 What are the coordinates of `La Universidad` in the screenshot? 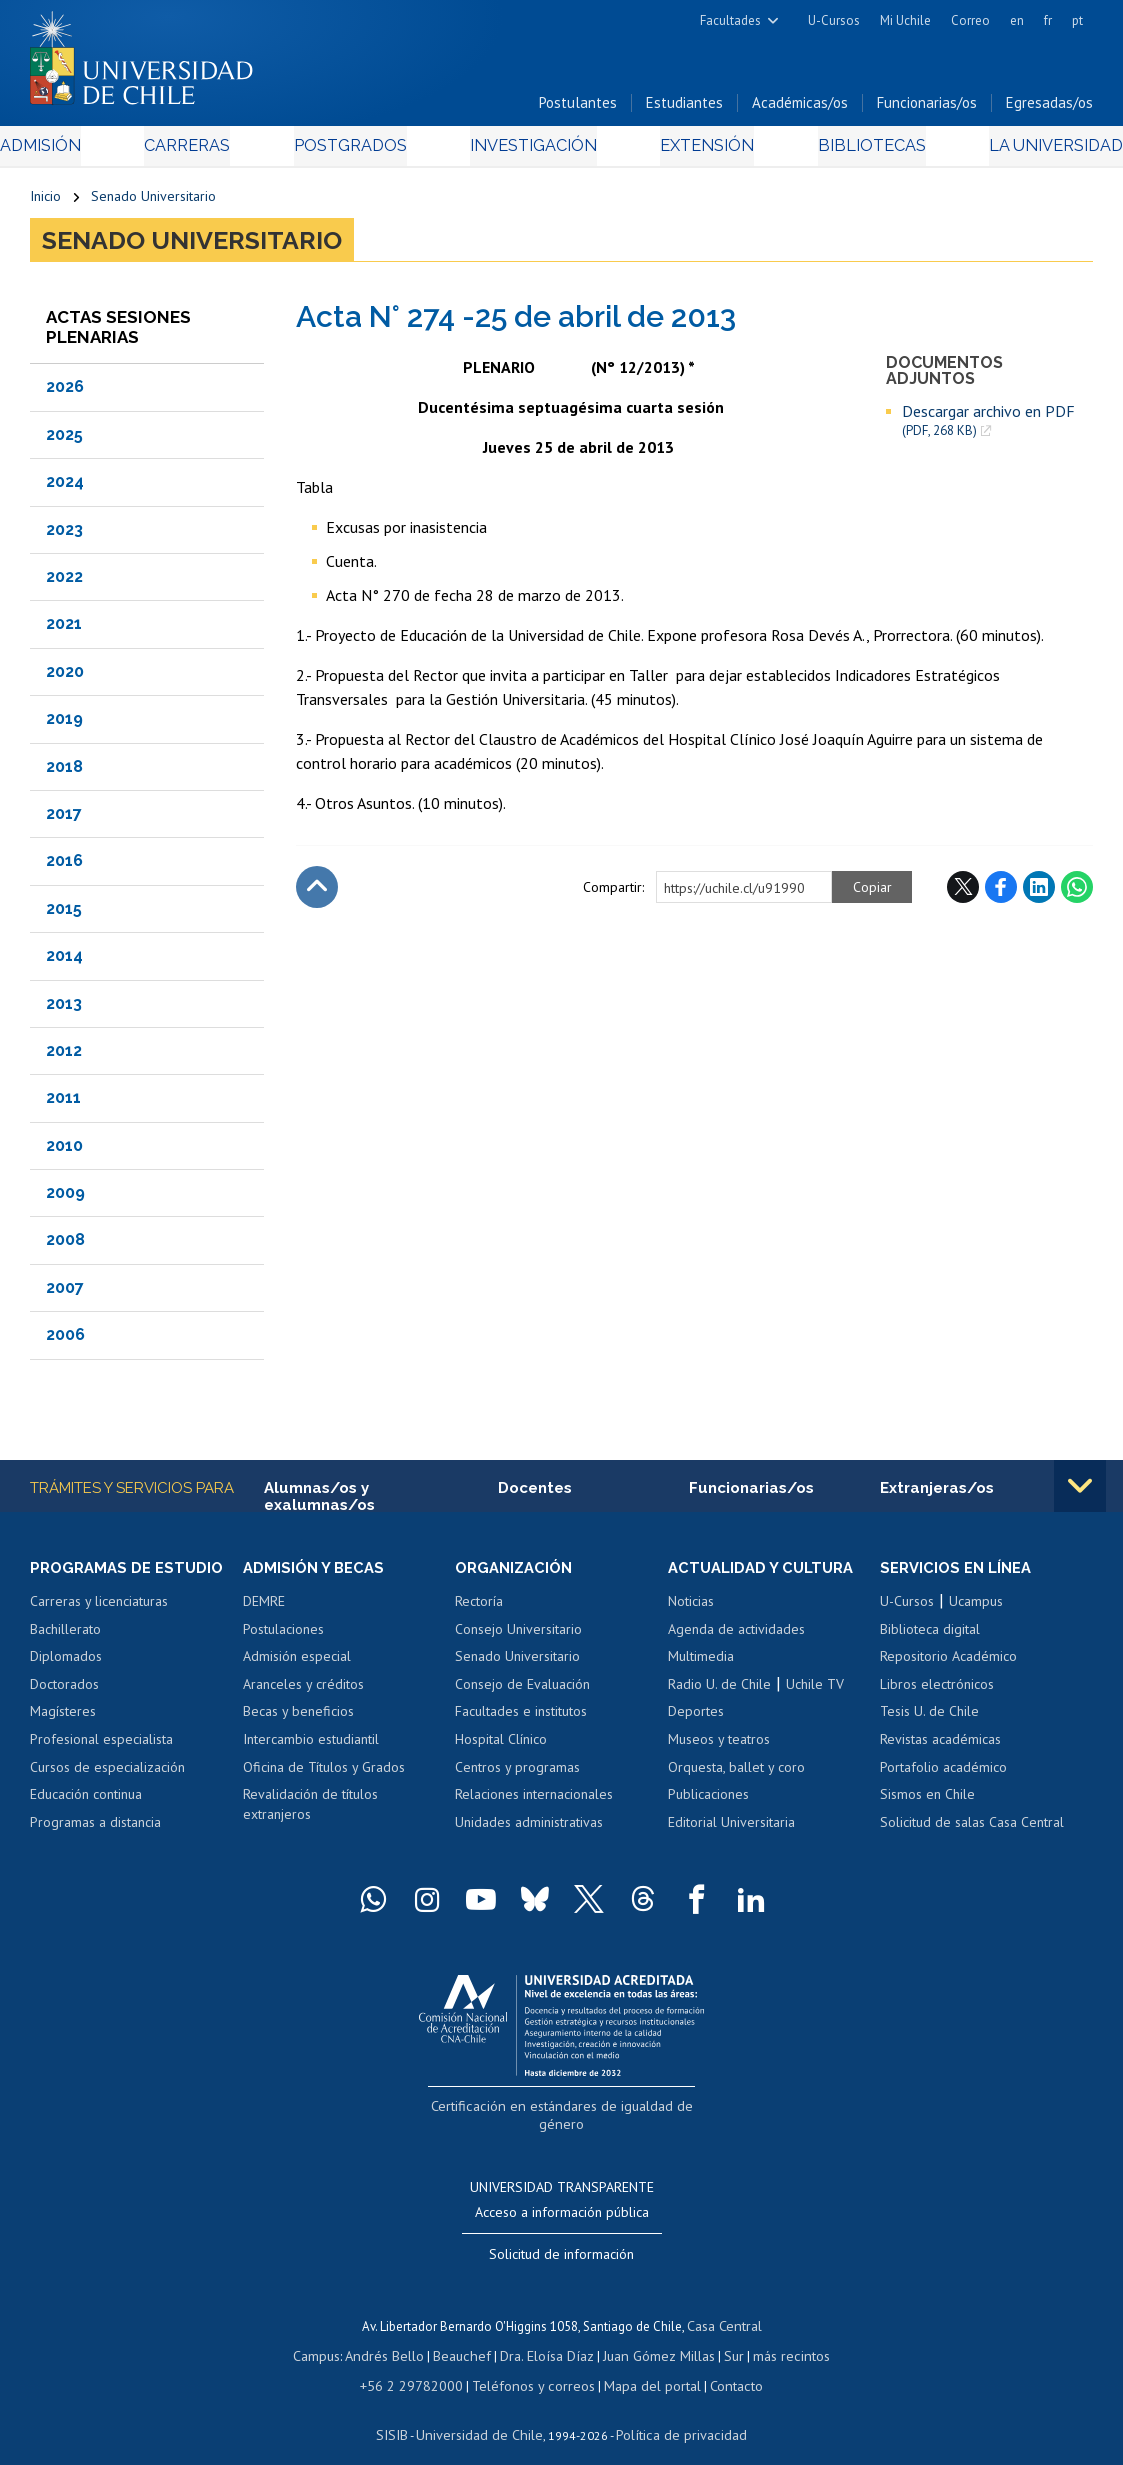 It's located at (1018, 151).